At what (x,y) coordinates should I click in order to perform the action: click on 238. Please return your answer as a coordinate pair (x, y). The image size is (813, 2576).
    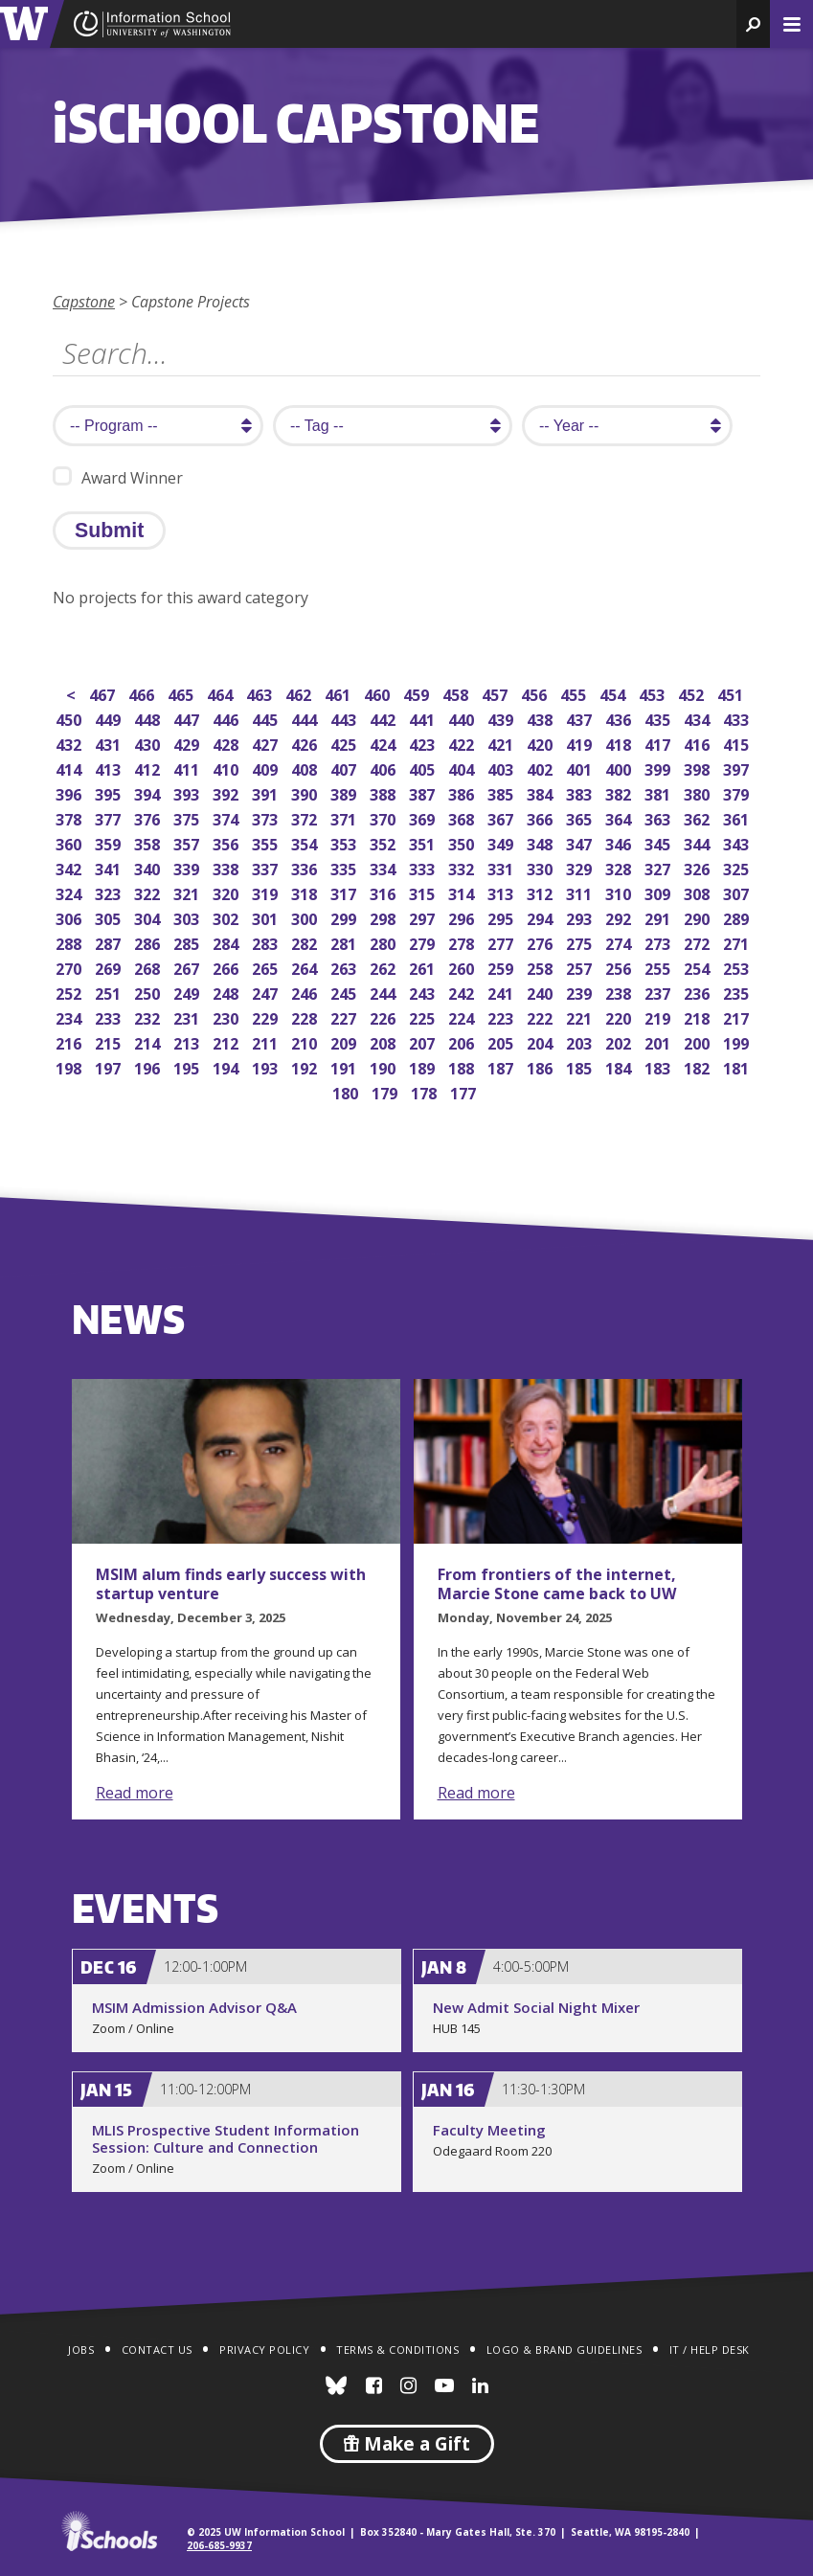
    Looking at the image, I should click on (620, 992).